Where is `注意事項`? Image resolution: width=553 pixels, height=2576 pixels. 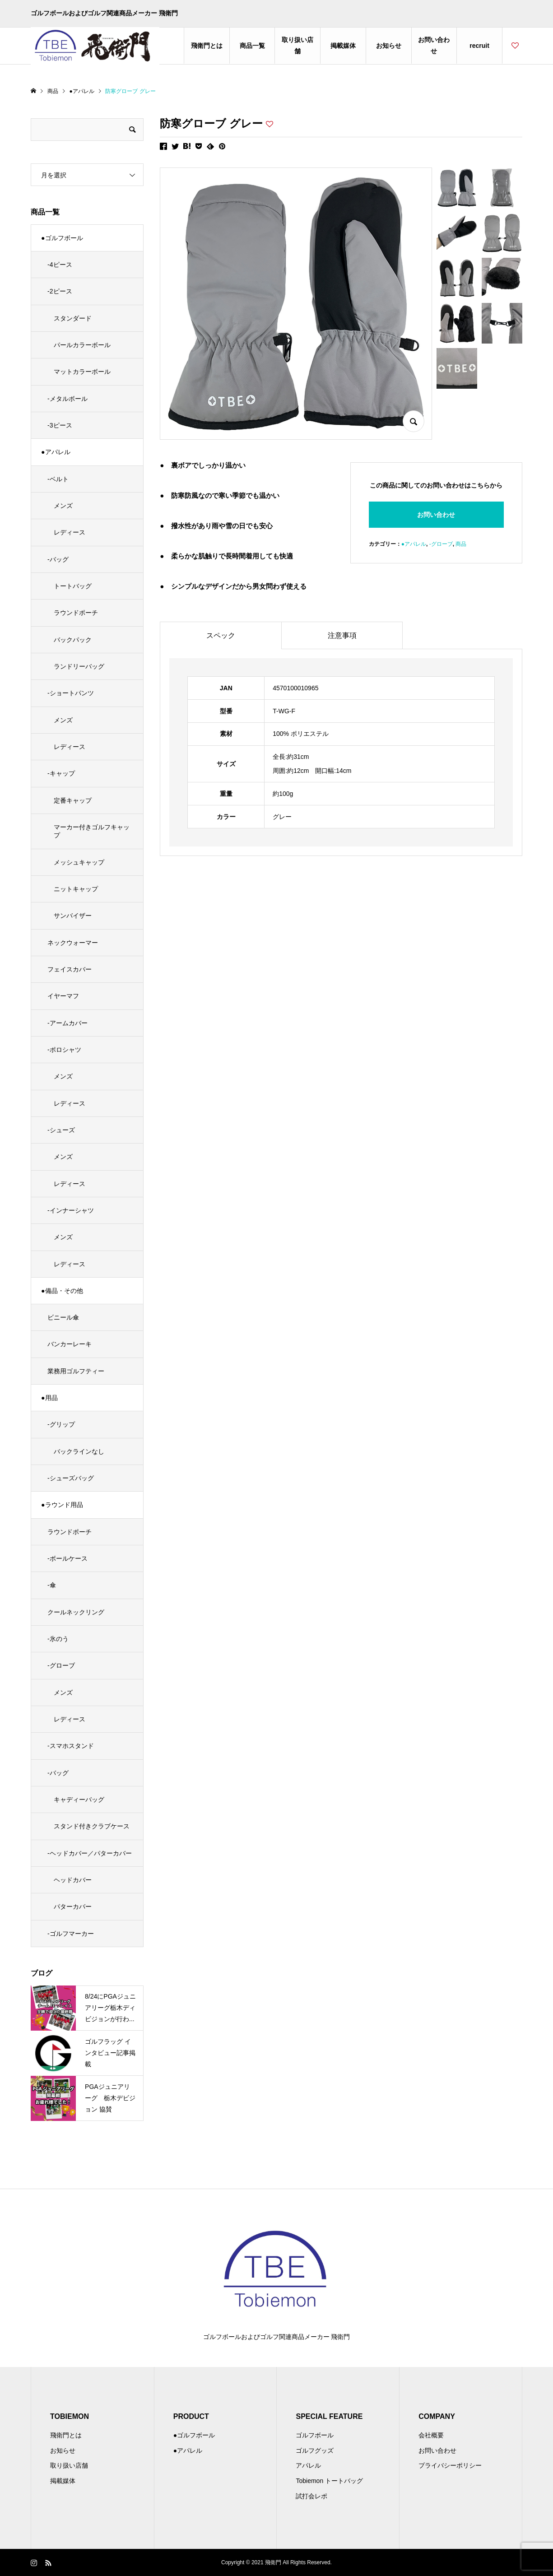
注意事項 is located at coordinates (342, 635).